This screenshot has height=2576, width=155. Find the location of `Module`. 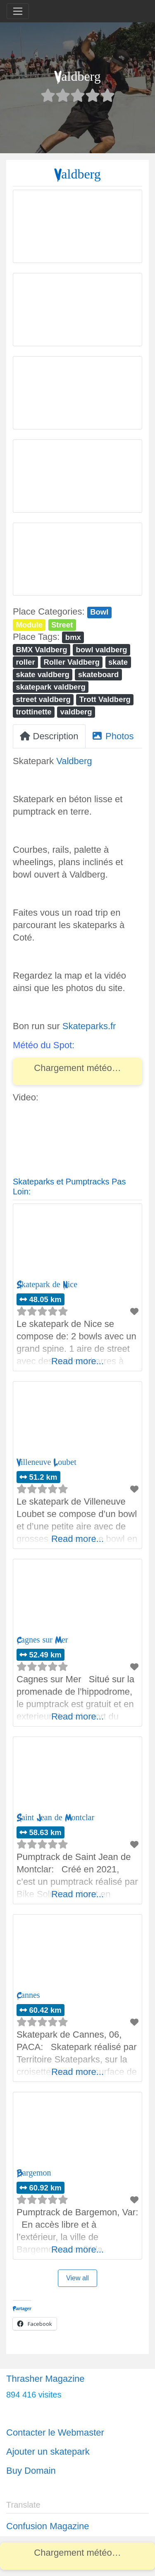

Module is located at coordinates (29, 624).